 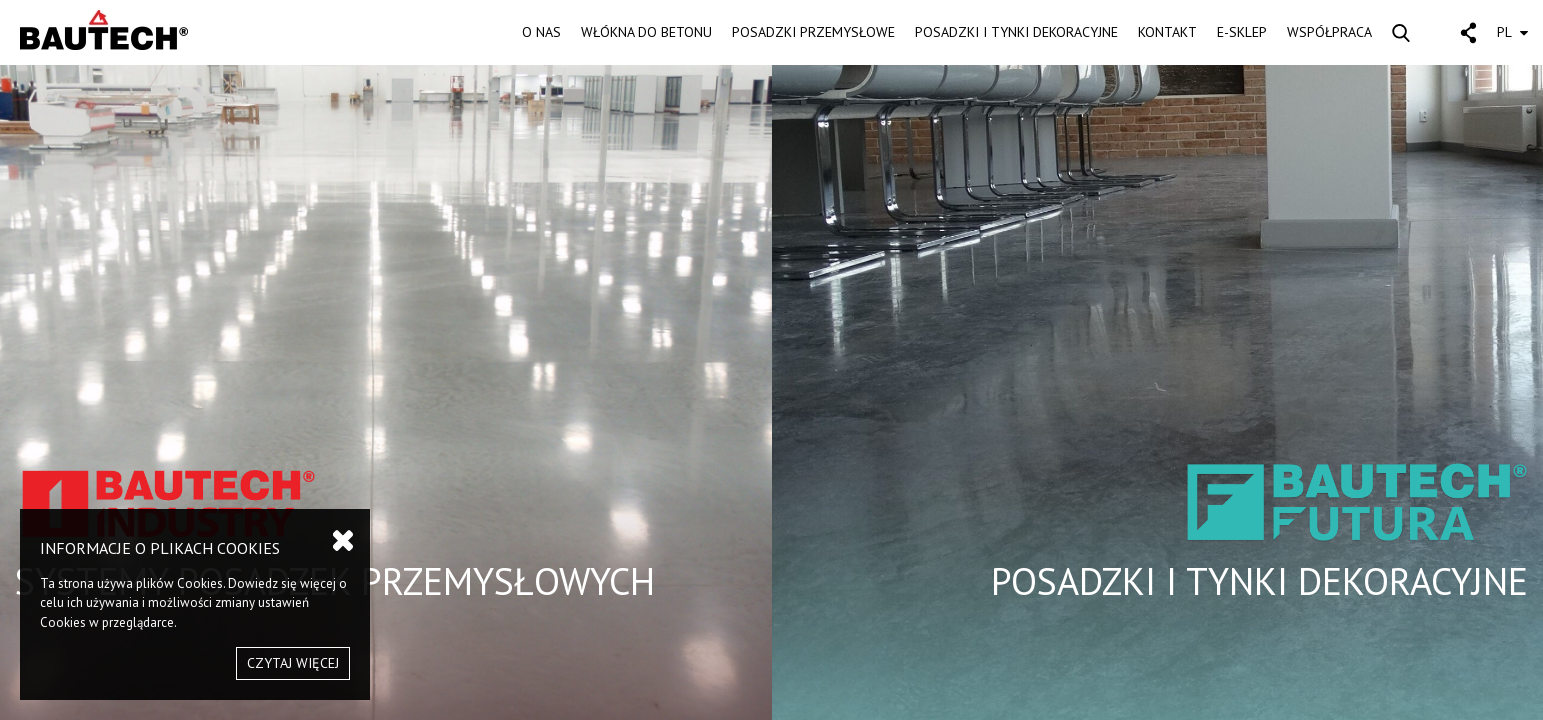 What do you see at coordinates (813, 32) in the screenshot?
I see `POSADZKI PRZEMYSŁOWE` at bounding box center [813, 32].